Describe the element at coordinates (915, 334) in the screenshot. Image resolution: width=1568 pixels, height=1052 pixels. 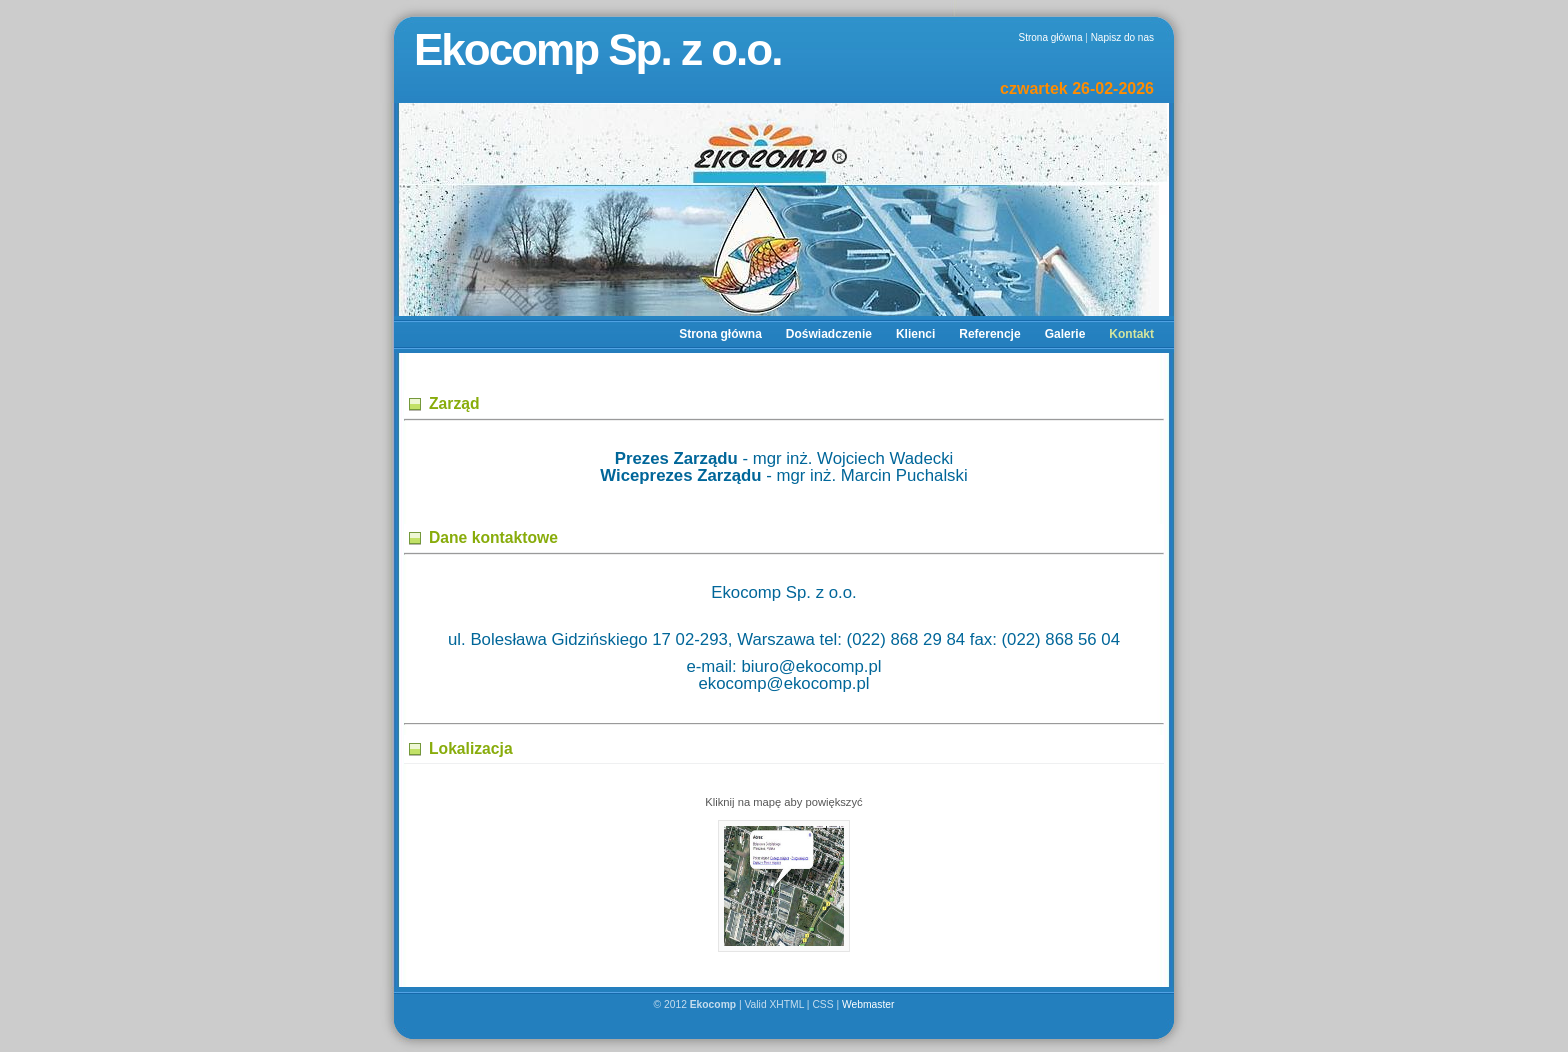
I see `Klienci` at that location.